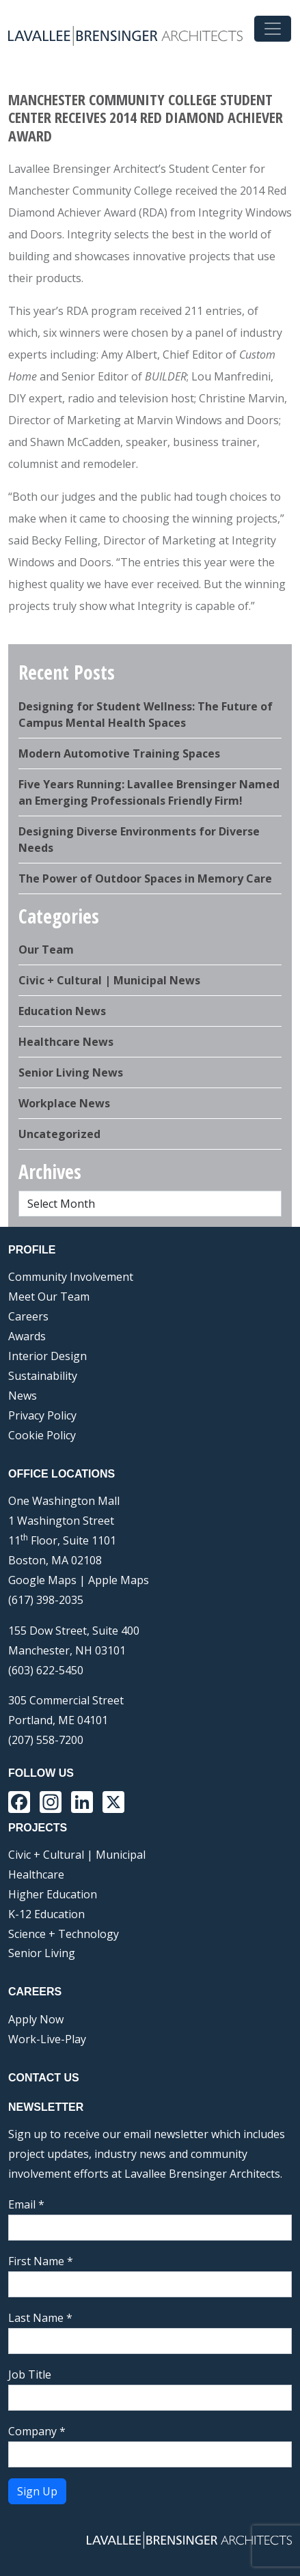 This screenshot has width=300, height=2576. Describe the element at coordinates (77, 1854) in the screenshot. I see `Civic + Cultural | Municipal` at that location.